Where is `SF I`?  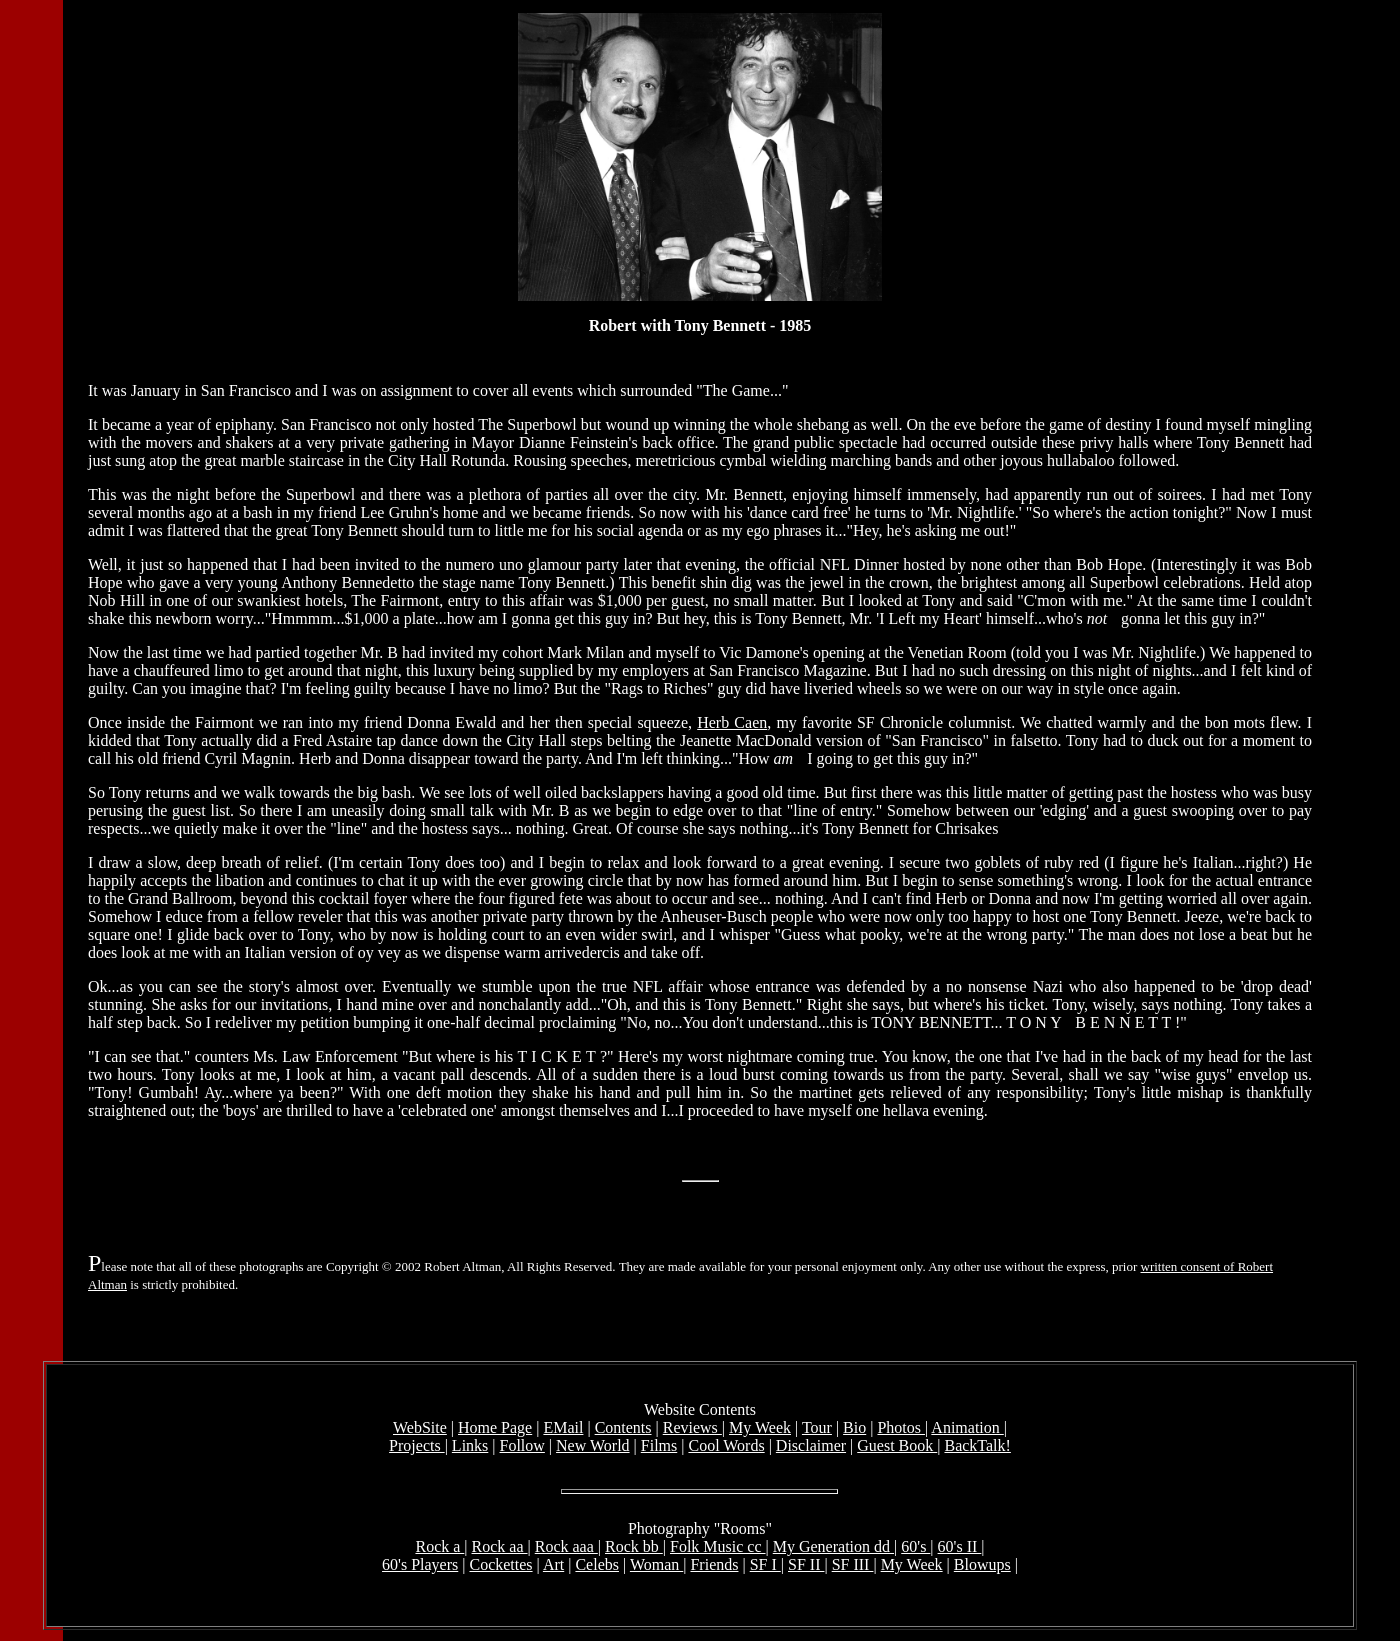 SF I is located at coordinates (765, 1567).